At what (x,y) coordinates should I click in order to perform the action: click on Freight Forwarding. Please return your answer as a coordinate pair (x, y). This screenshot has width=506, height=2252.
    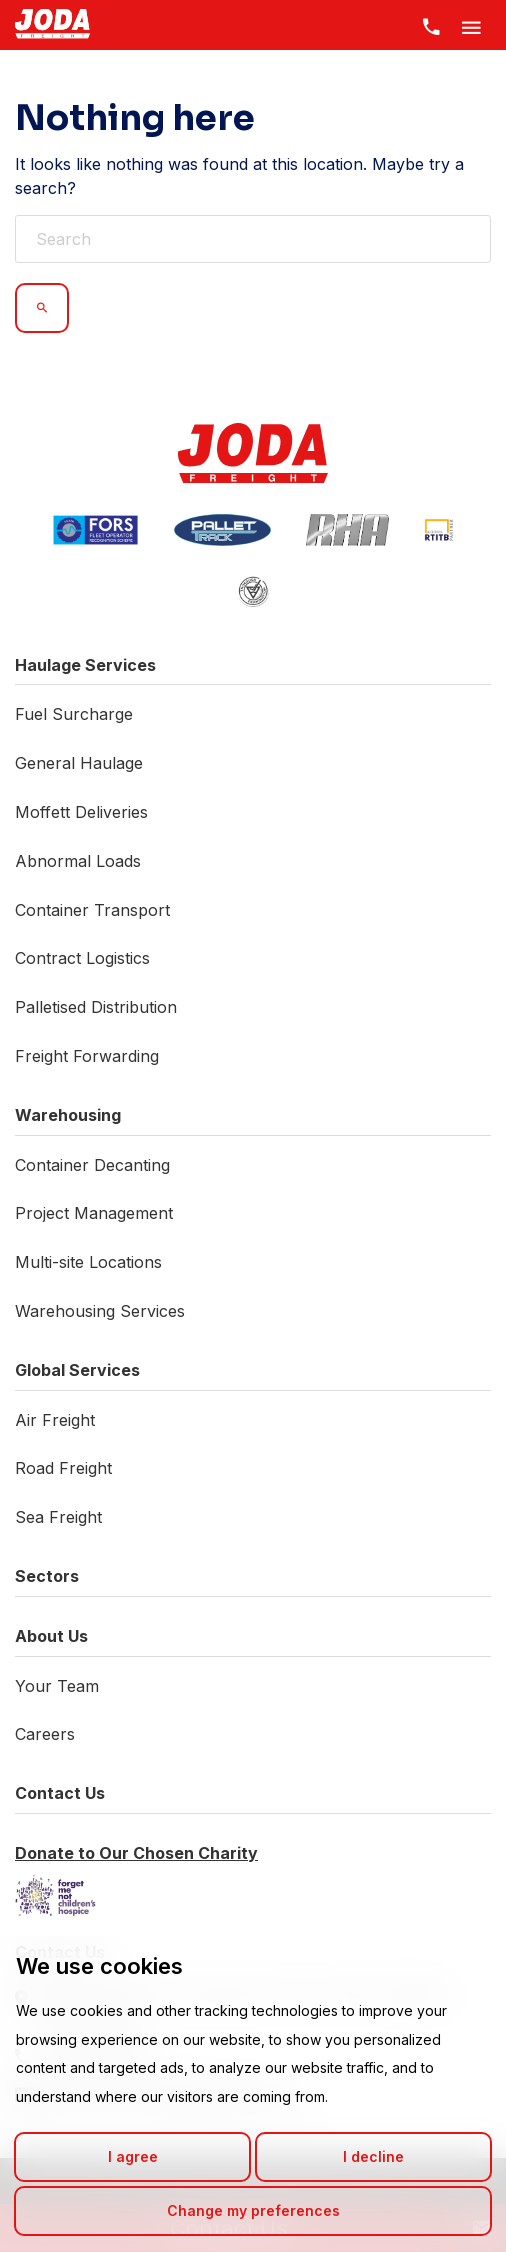
    Looking at the image, I should click on (87, 1056).